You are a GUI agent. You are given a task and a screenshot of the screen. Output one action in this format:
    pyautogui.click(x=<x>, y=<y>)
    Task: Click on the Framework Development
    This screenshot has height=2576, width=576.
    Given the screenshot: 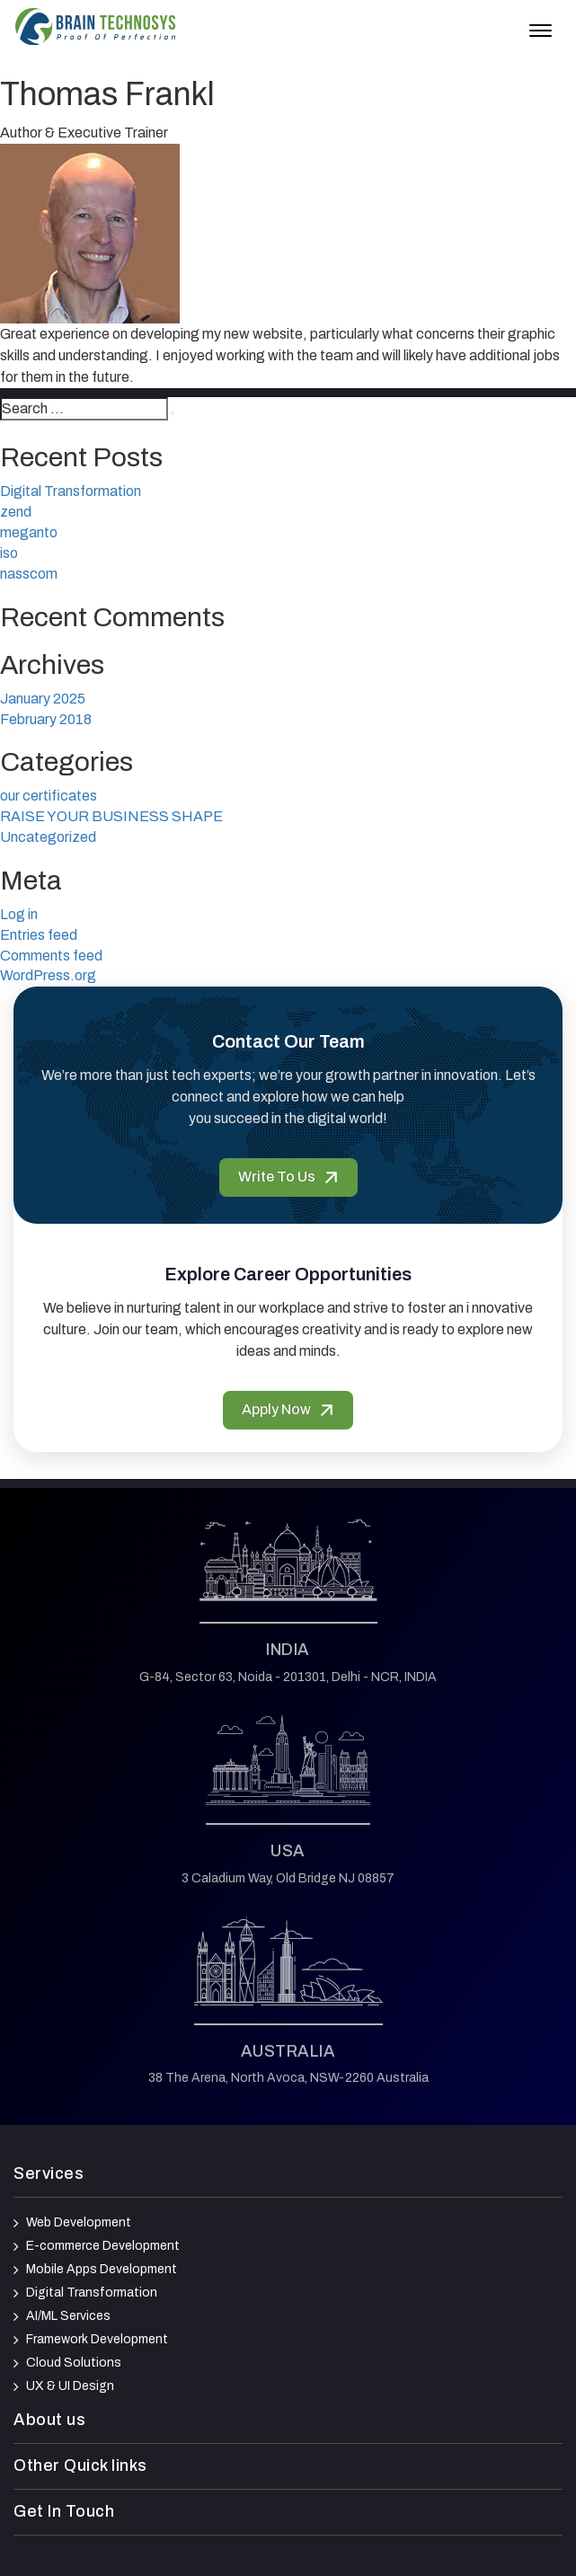 What is the action you would take?
    pyautogui.click(x=97, y=2339)
    